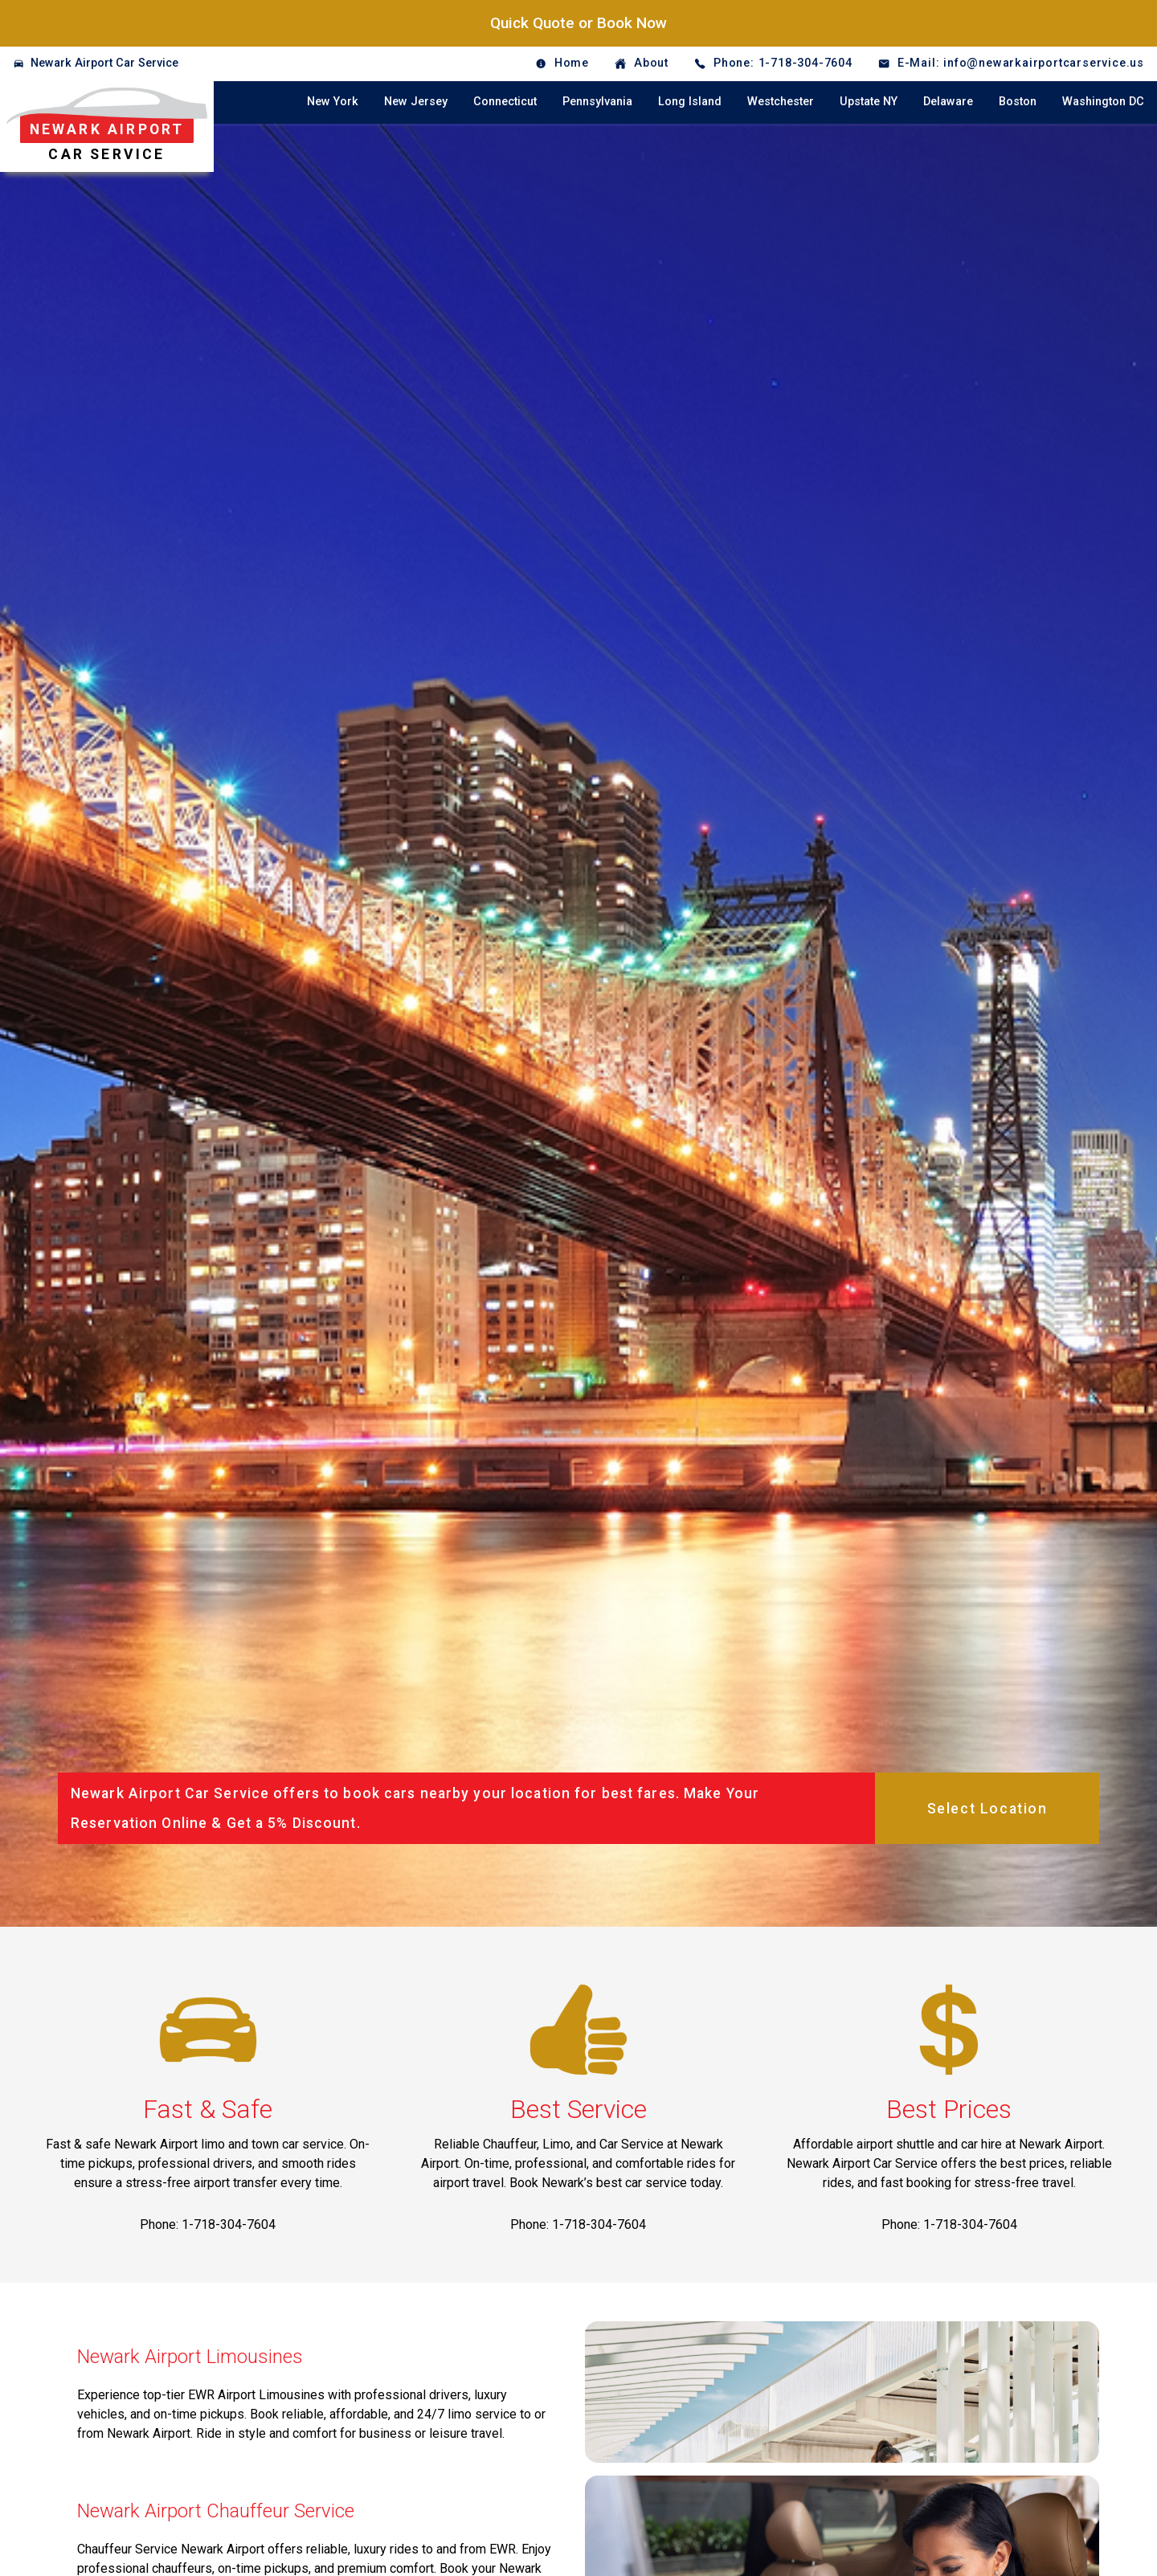  What do you see at coordinates (104, 63) in the screenshot?
I see `Newark Airport Car Service` at bounding box center [104, 63].